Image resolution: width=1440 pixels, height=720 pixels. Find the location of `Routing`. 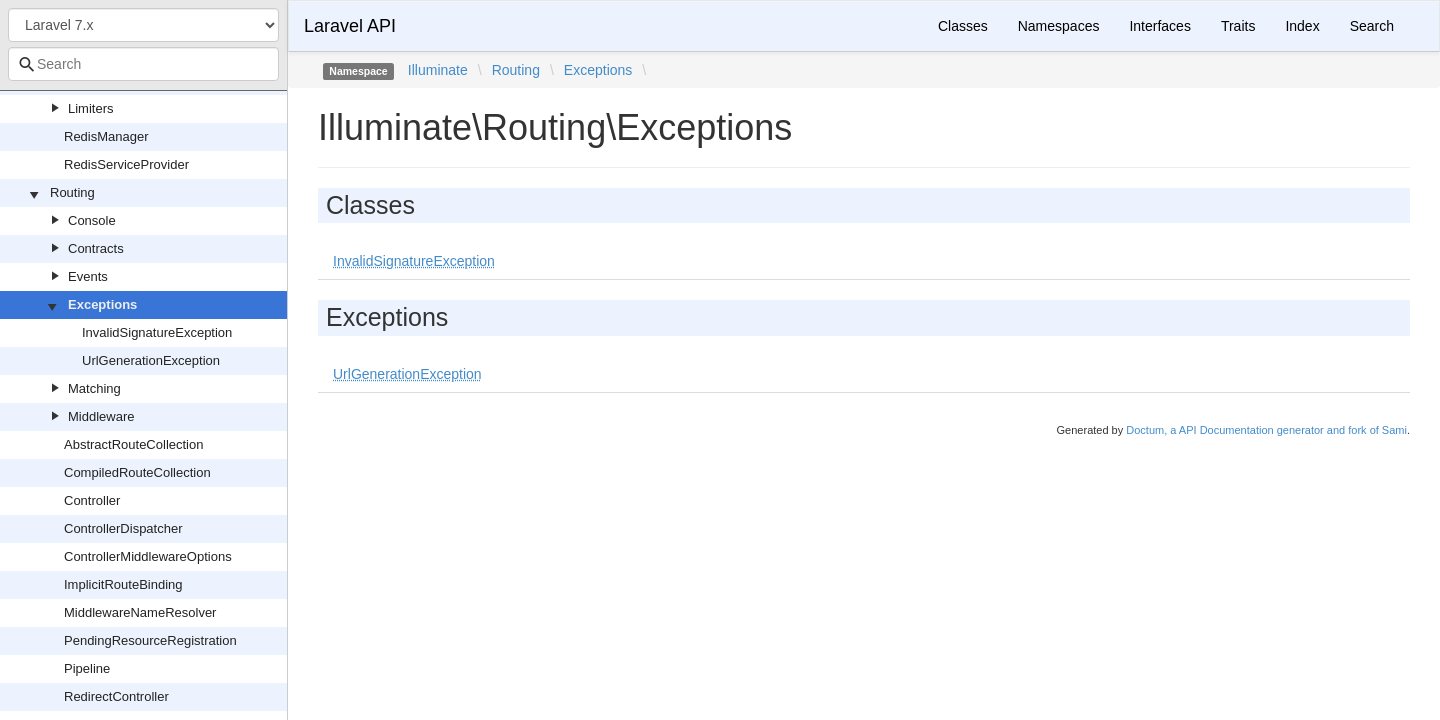

Routing is located at coordinates (72, 192).